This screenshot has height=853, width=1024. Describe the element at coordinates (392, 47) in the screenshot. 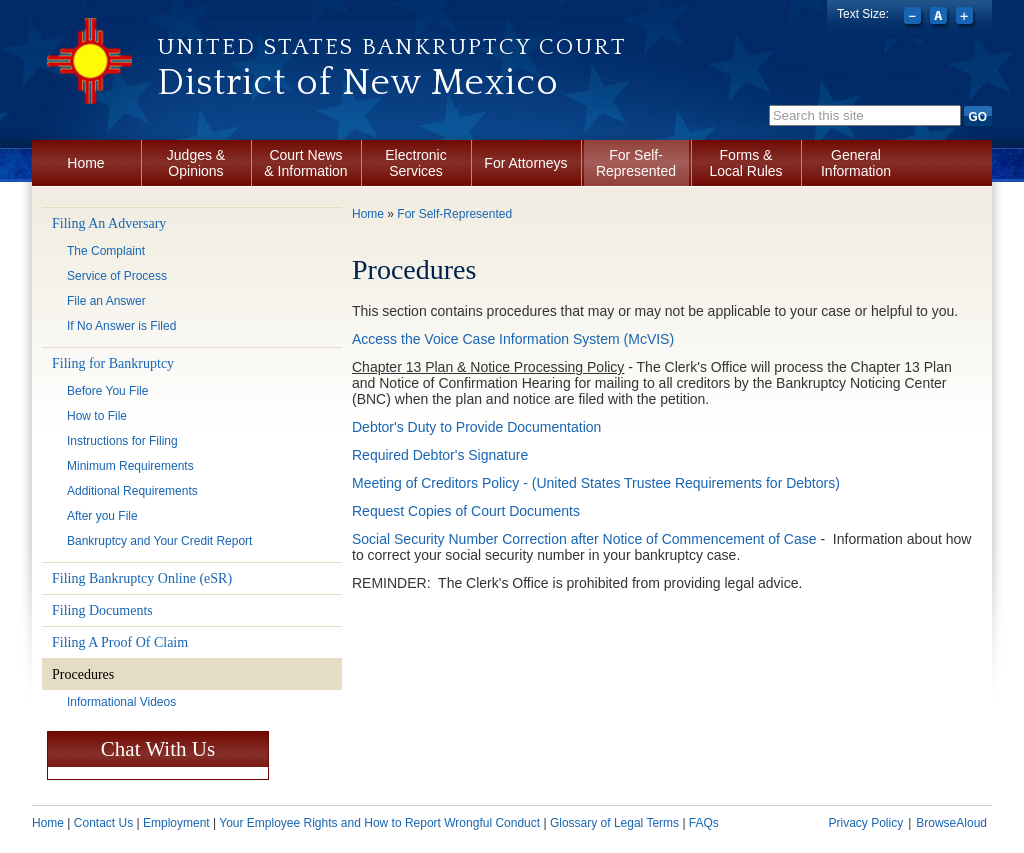

I see `United States Bankruptcy Court` at that location.